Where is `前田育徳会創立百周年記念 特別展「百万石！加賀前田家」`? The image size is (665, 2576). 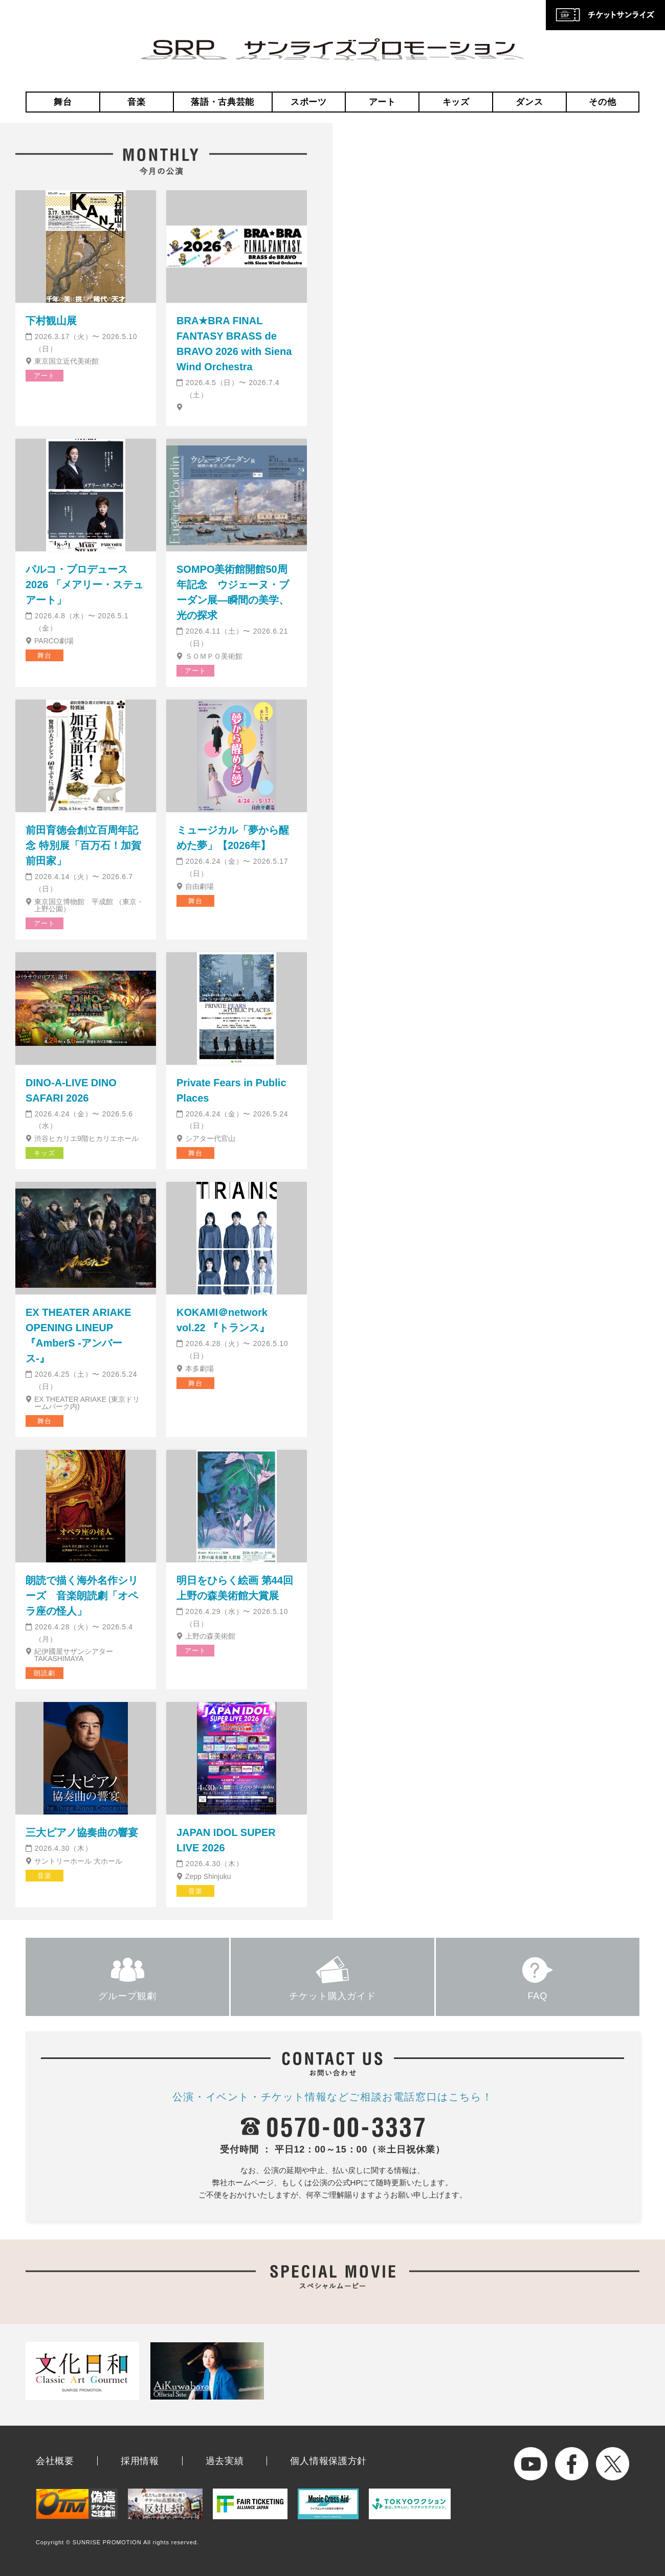
前田育徳会創立百周年記念 特別展「百万石！加賀前田家」 is located at coordinates (83, 845).